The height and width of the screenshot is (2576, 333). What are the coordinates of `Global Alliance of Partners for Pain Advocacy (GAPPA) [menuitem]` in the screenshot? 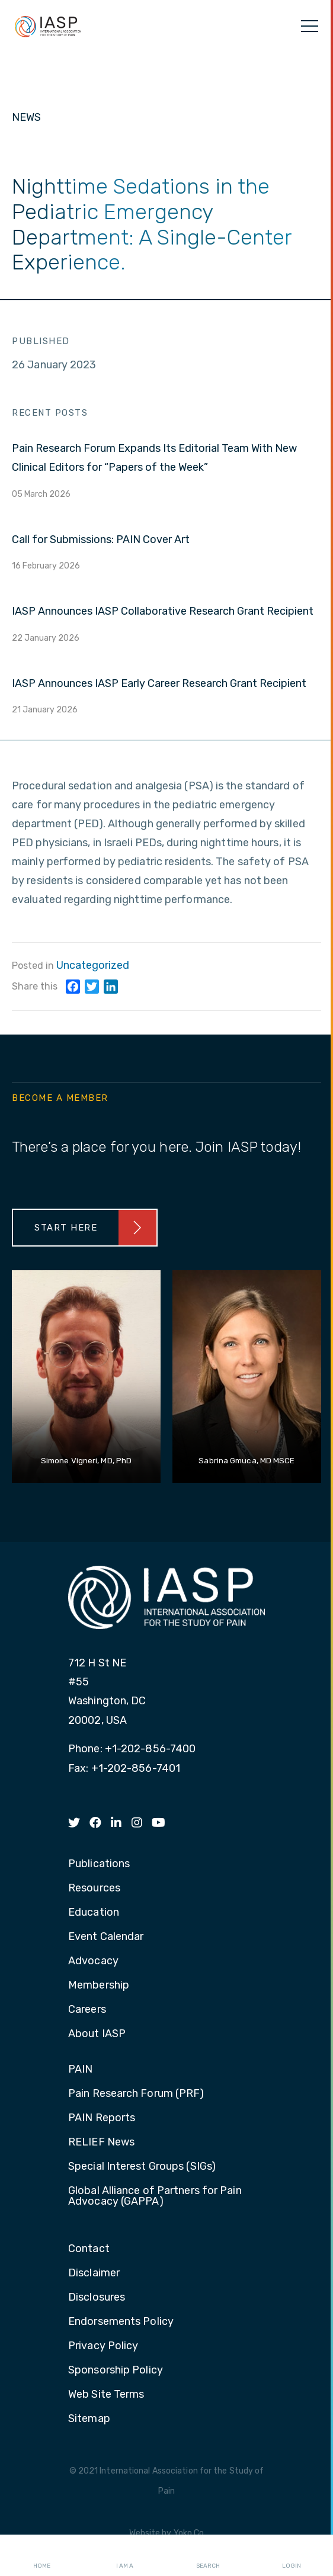 It's located at (155, 2196).